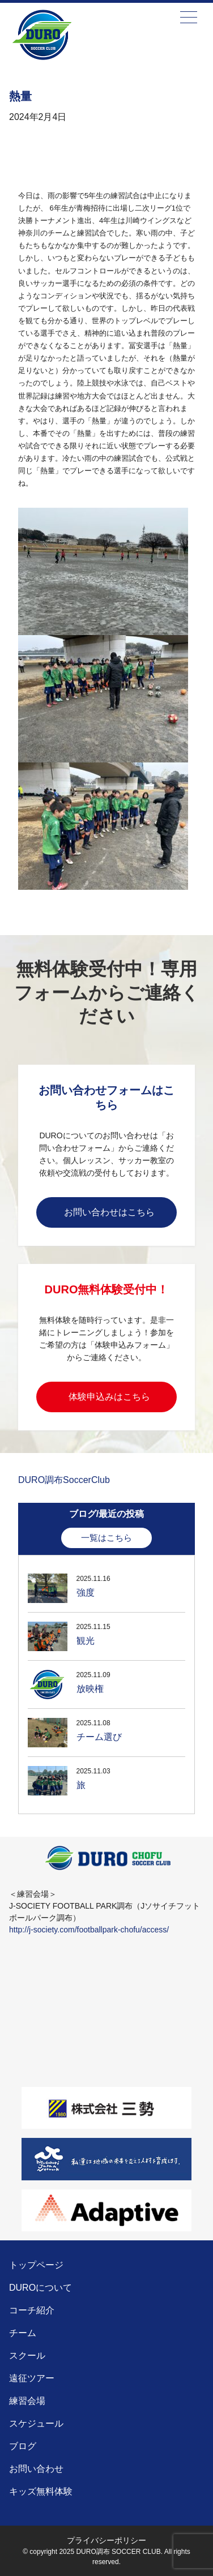 The image size is (213, 2576). I want to click on チーム選び, so click(99, 1737).